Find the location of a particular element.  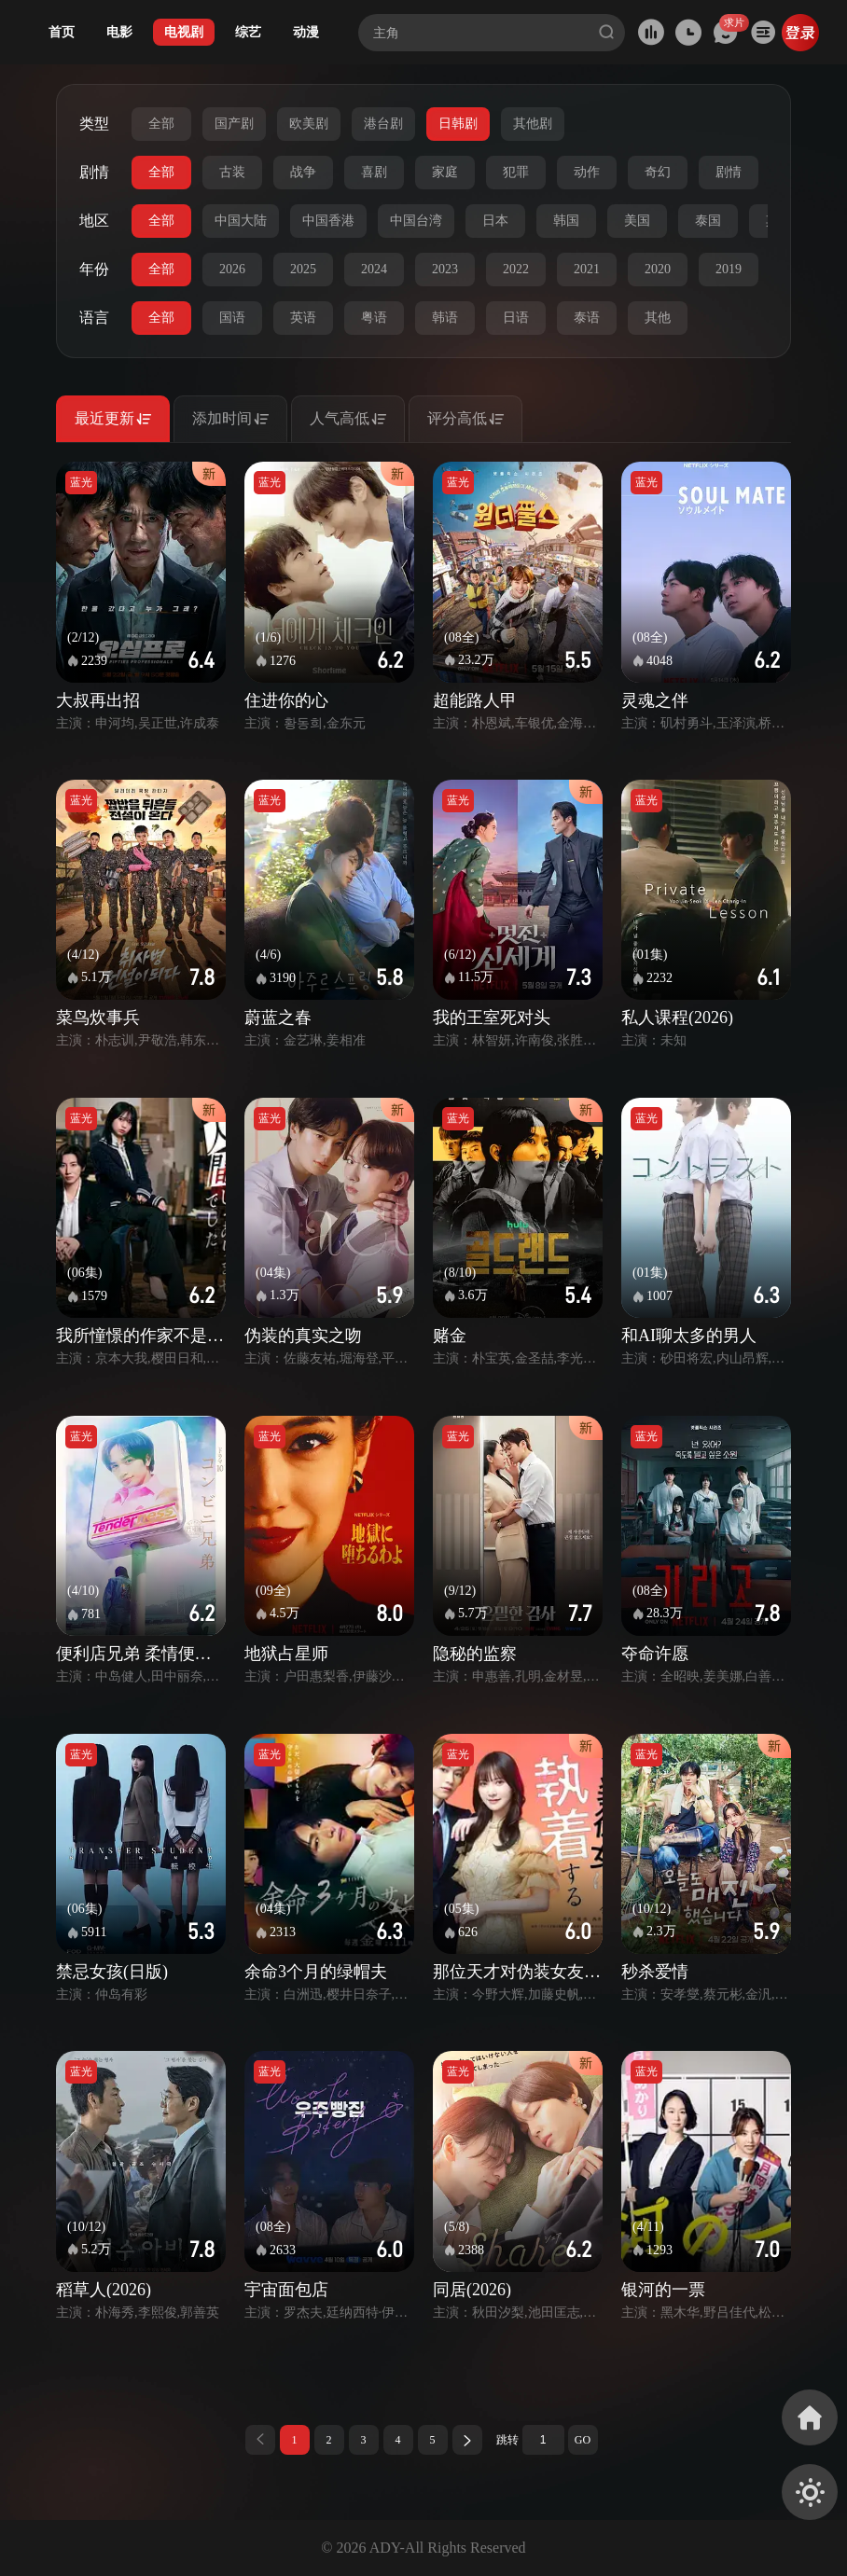

GO is located at coordinates (582, 2439).